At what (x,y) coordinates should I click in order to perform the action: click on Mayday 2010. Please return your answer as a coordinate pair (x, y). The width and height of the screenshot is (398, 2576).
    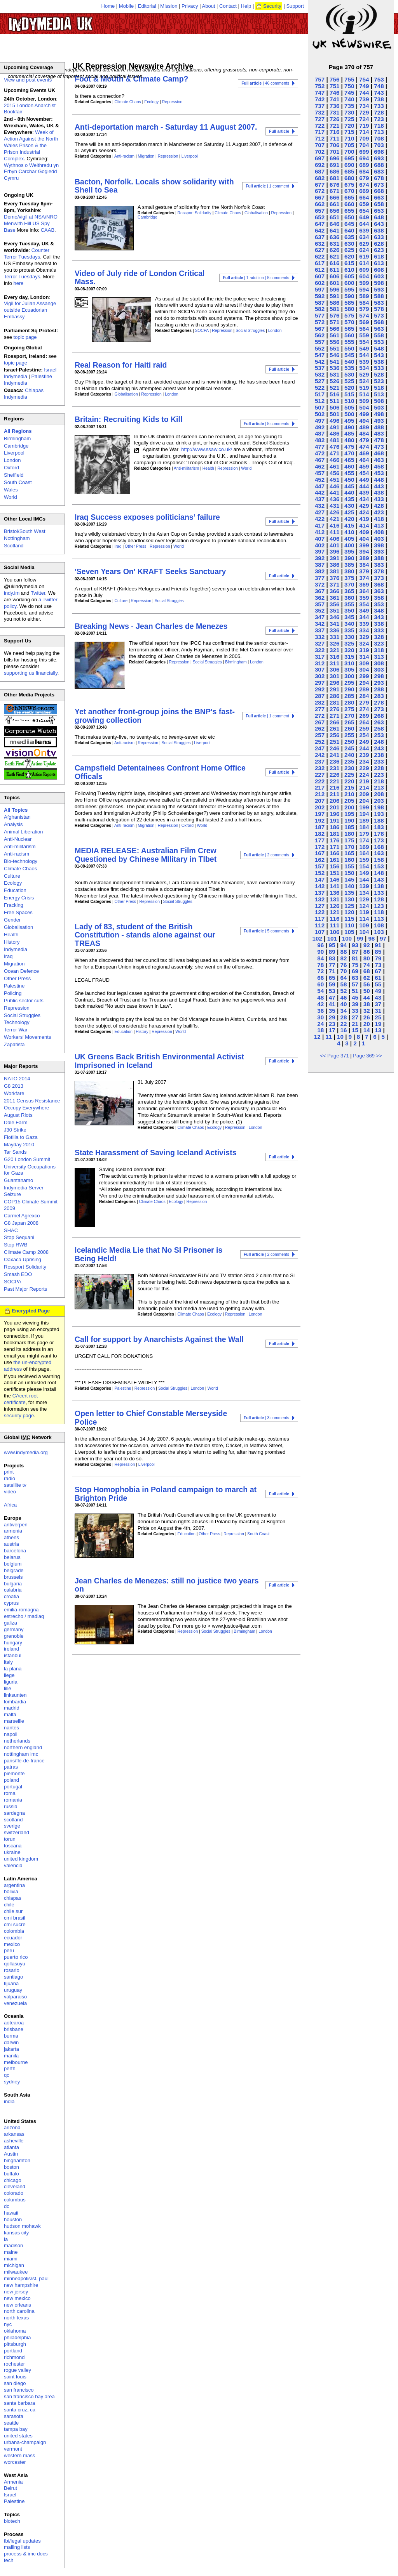
    Looking at the image, I should click on (19, 1144).